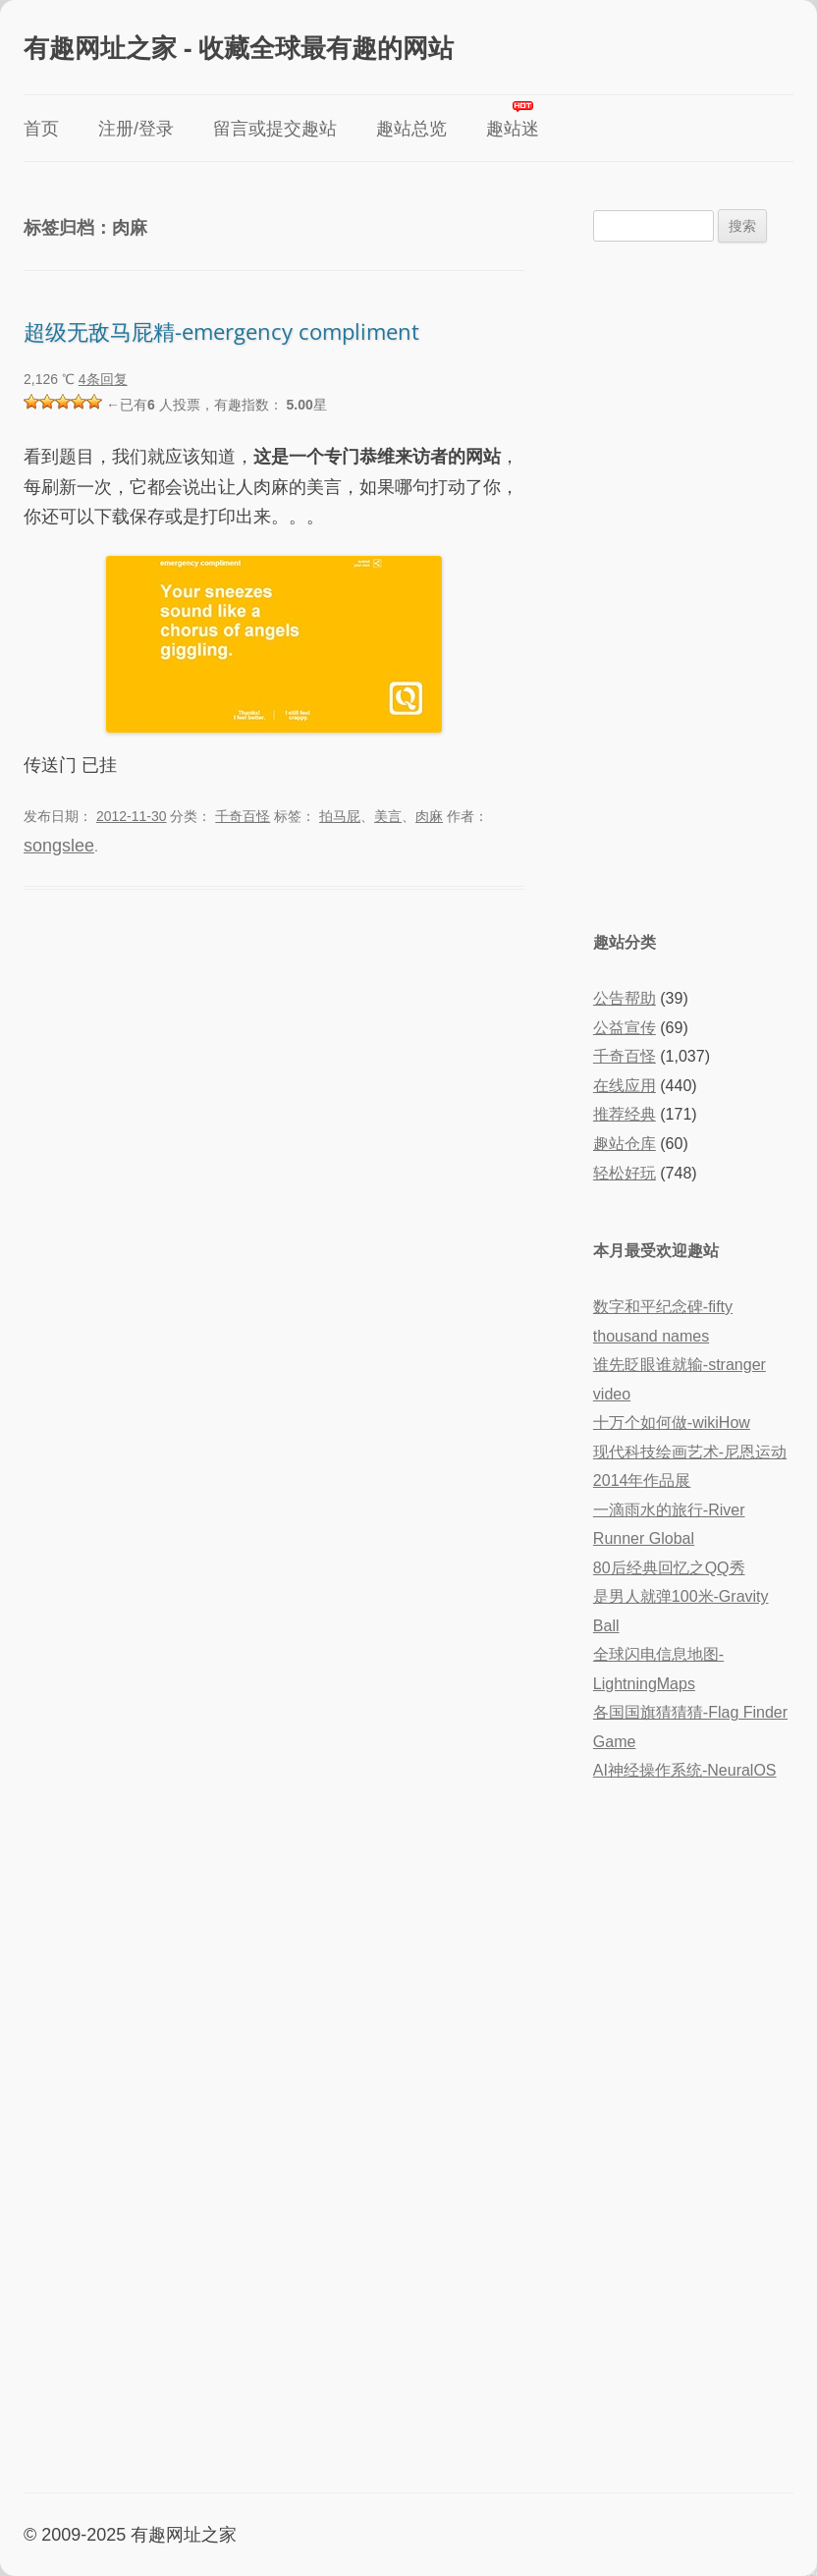 The height and width of the screenshot is (2576, 817). I want to click on 趣站迷, so click(512, 128).